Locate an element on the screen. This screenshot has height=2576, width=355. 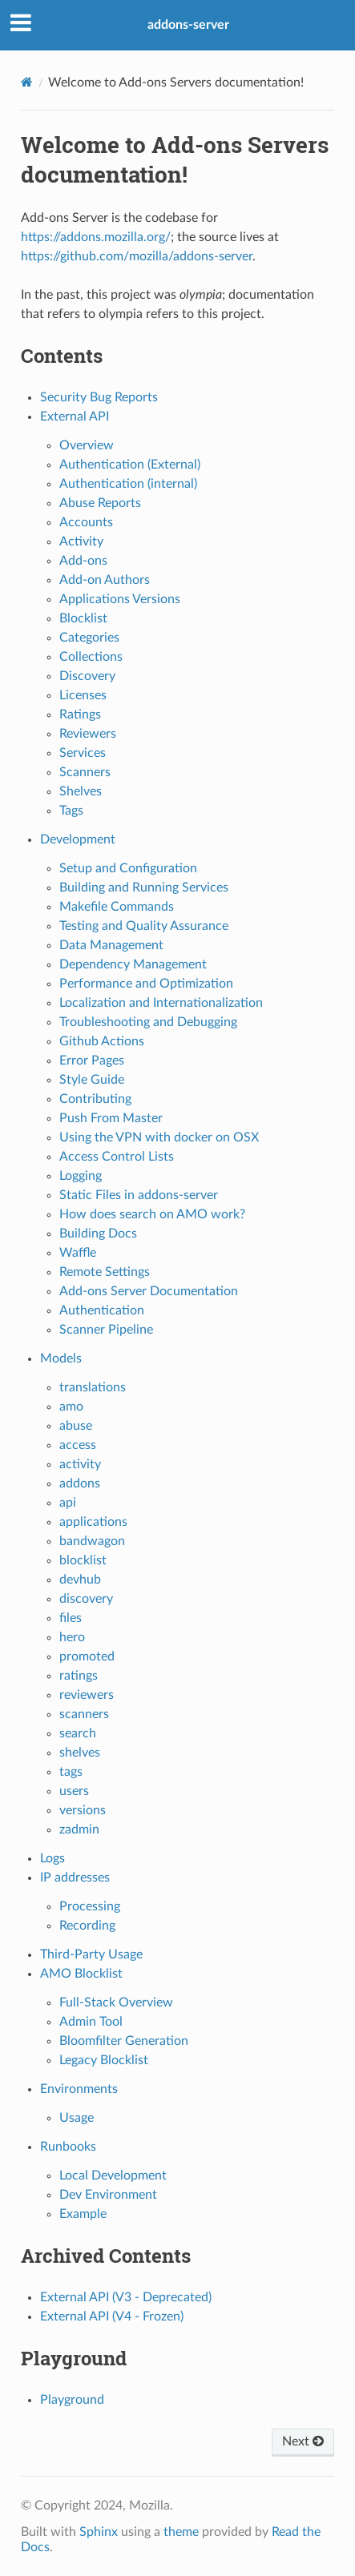
Overview is located at coordinates (86, 445).